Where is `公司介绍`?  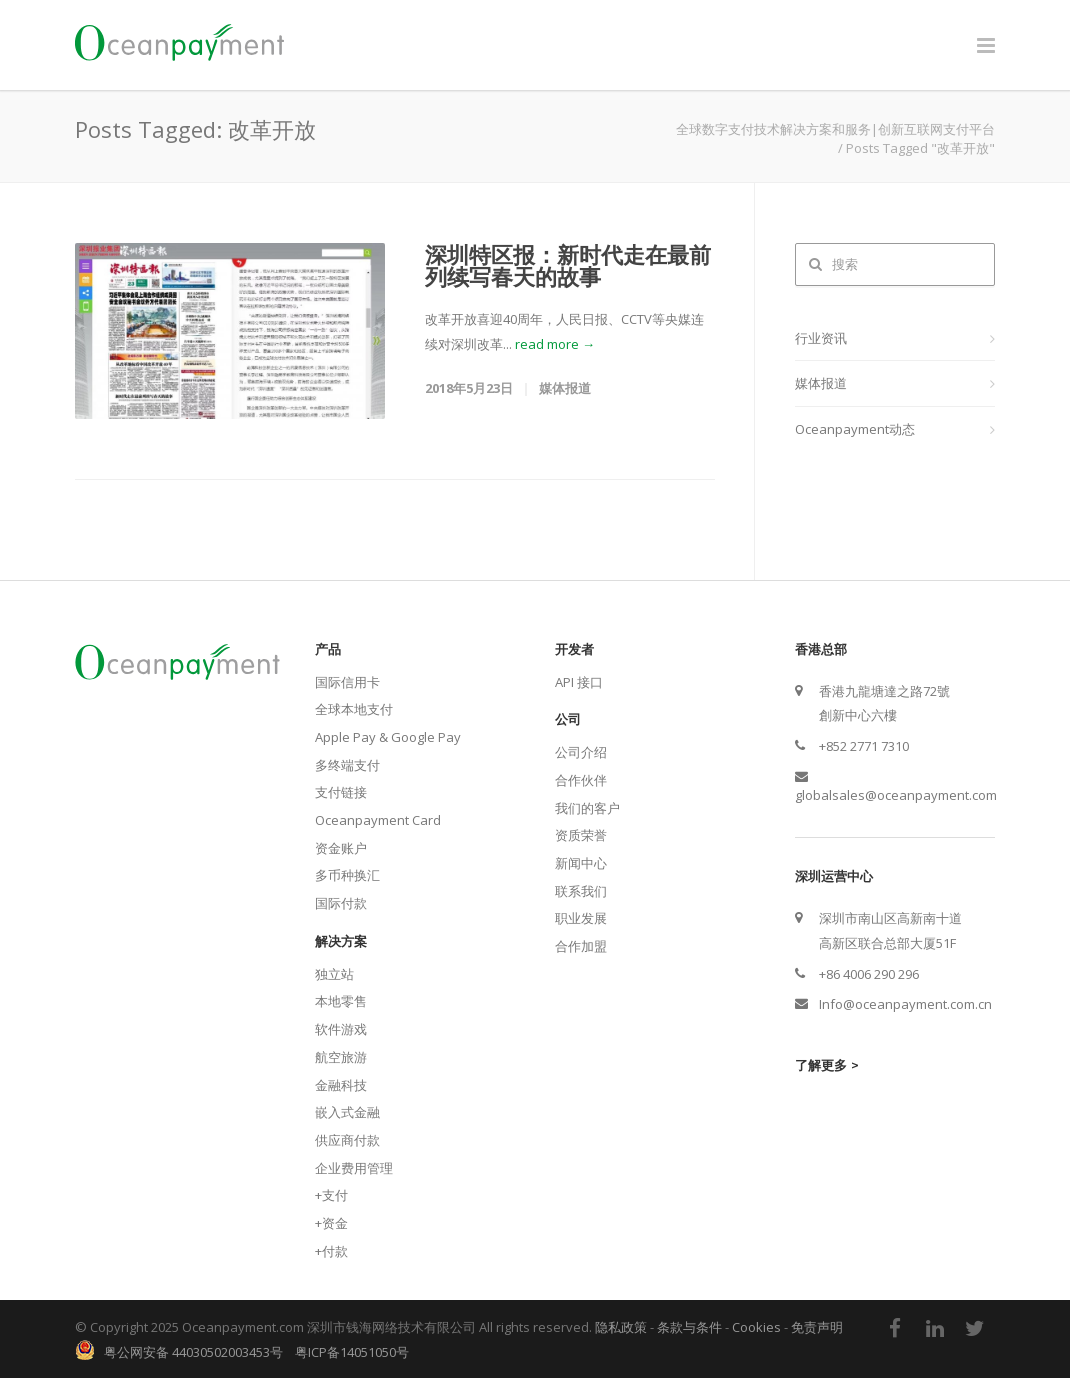 公司介绍 is located at coordinates (581, 752).